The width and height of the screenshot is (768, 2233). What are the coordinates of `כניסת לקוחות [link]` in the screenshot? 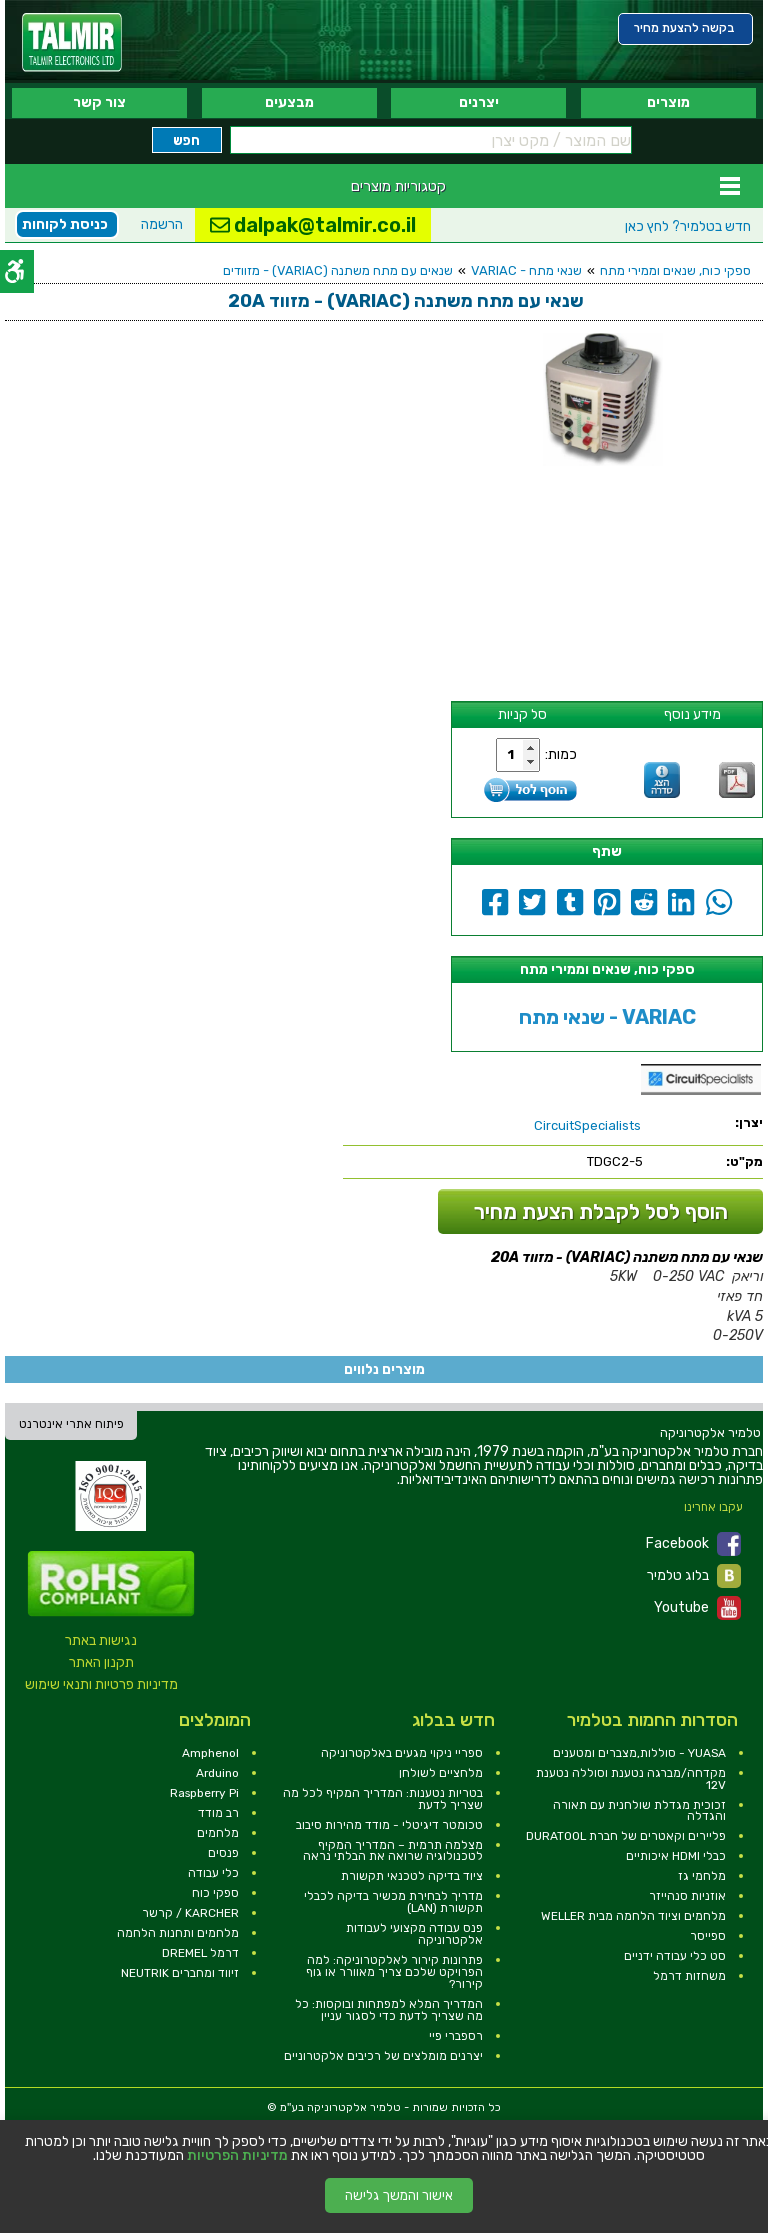 It's located at (65, 224).